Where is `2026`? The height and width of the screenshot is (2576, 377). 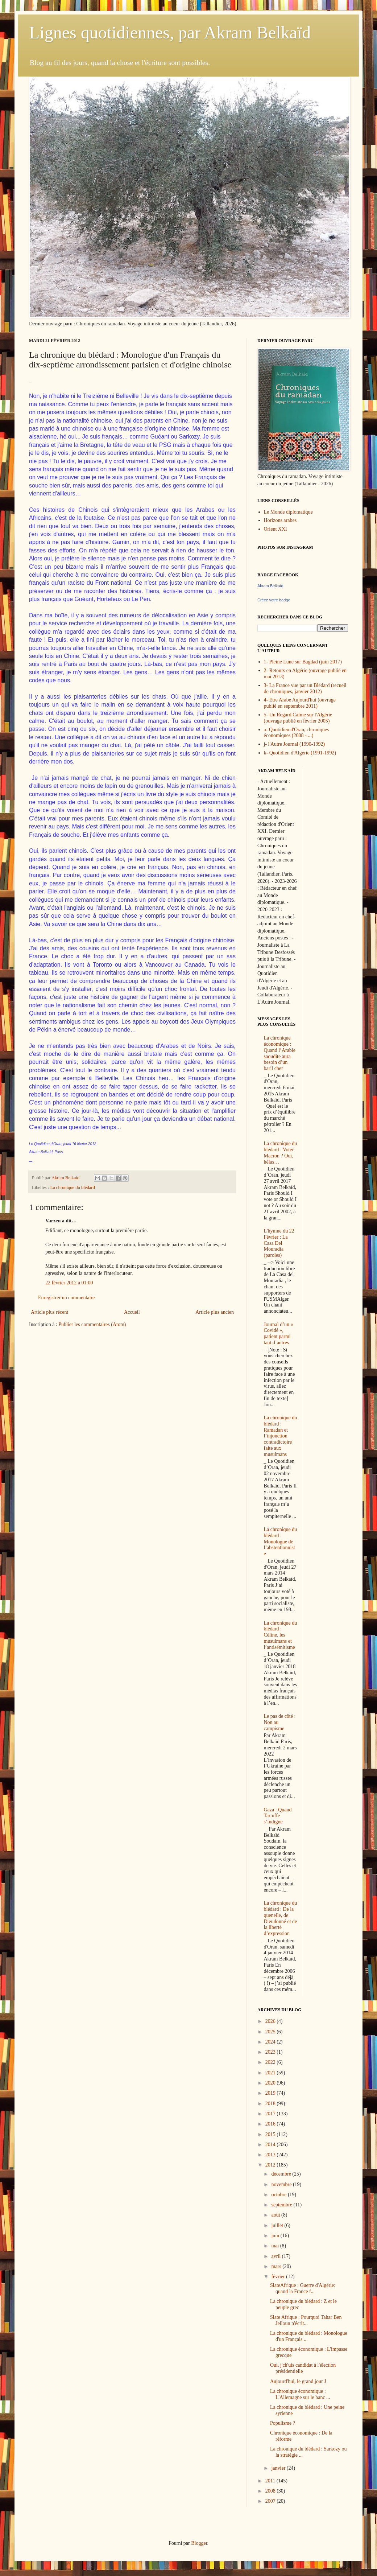
2026 is located at coordinates (271, 2021).